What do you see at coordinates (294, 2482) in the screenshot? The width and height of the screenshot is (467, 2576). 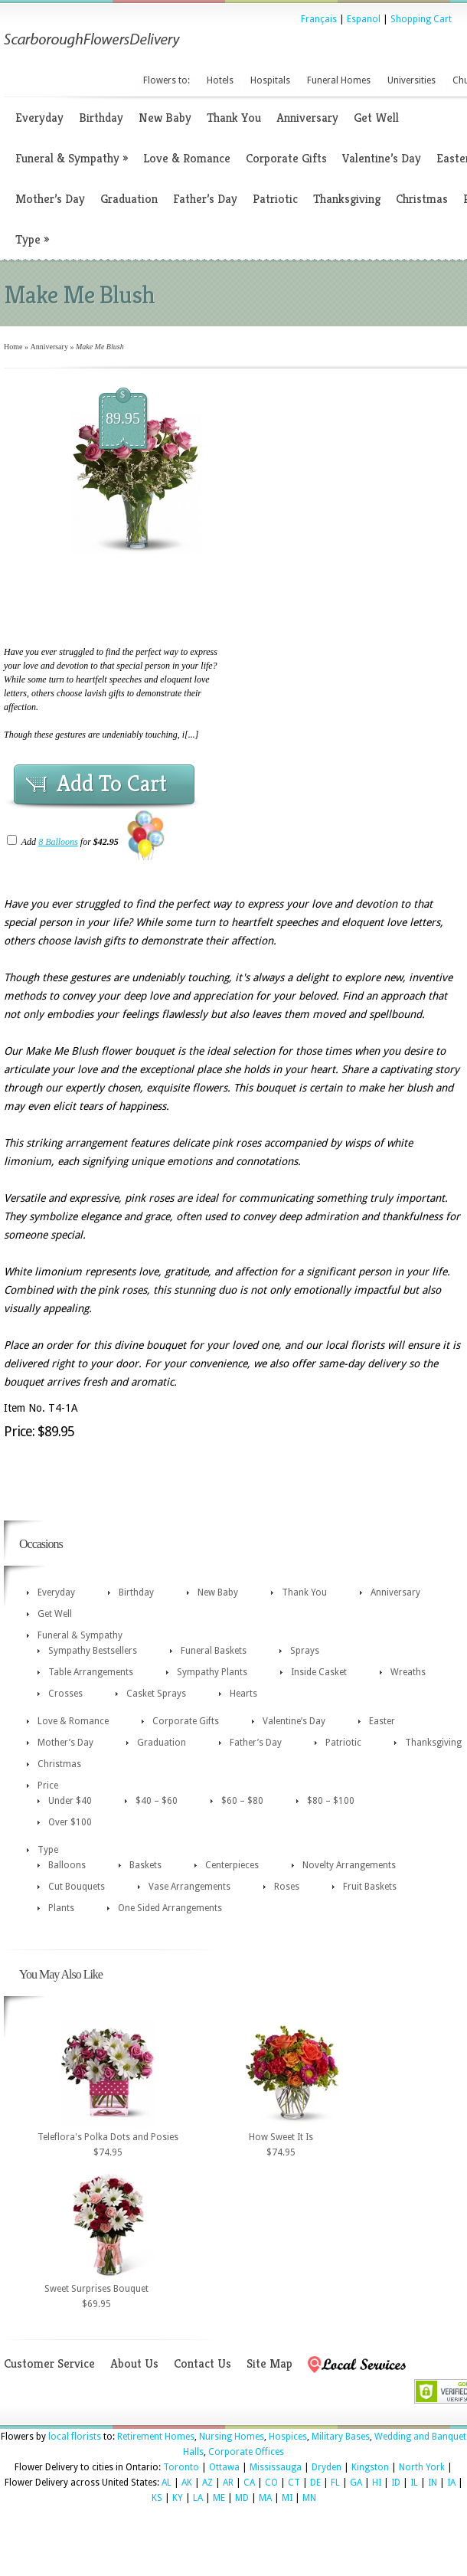 I see `CT` at bounding box center [294, 2482].